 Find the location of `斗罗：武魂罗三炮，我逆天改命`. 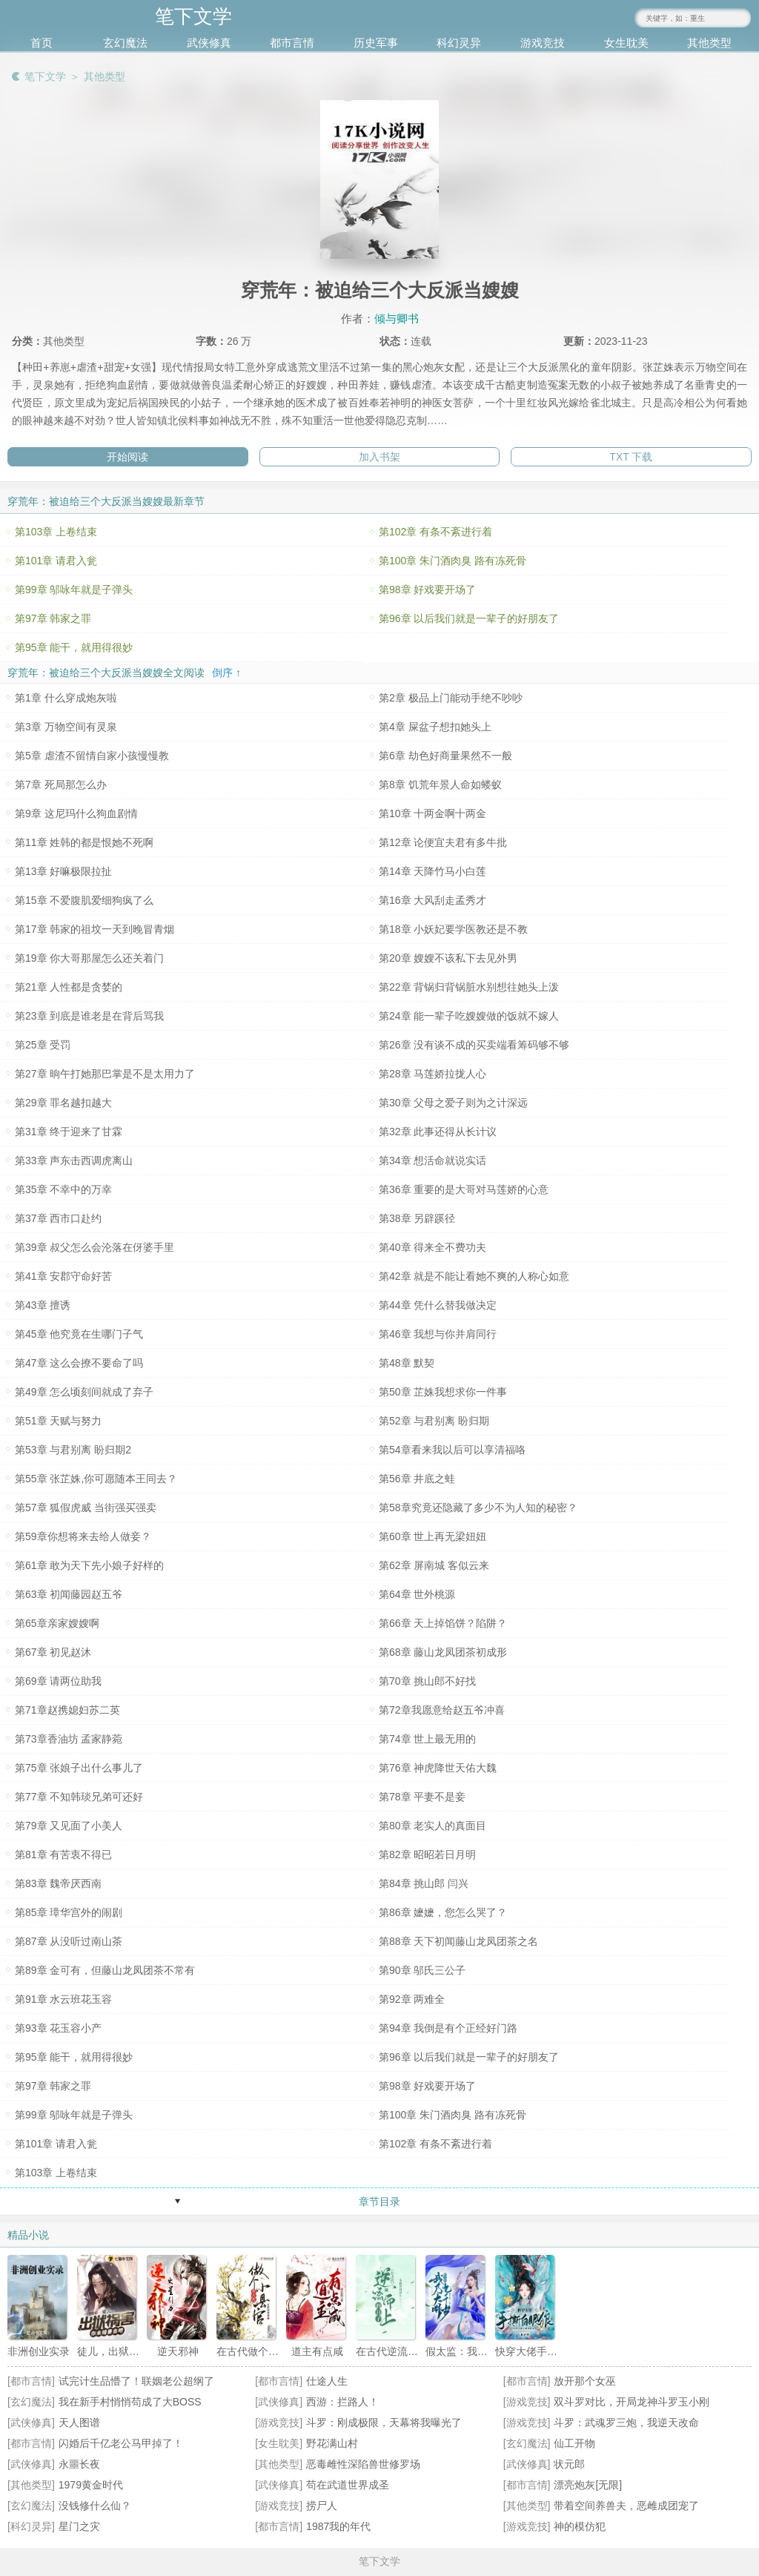

斗罗：武魂罗三炮，我逆天改命 is located at coordinates (626, 2422).